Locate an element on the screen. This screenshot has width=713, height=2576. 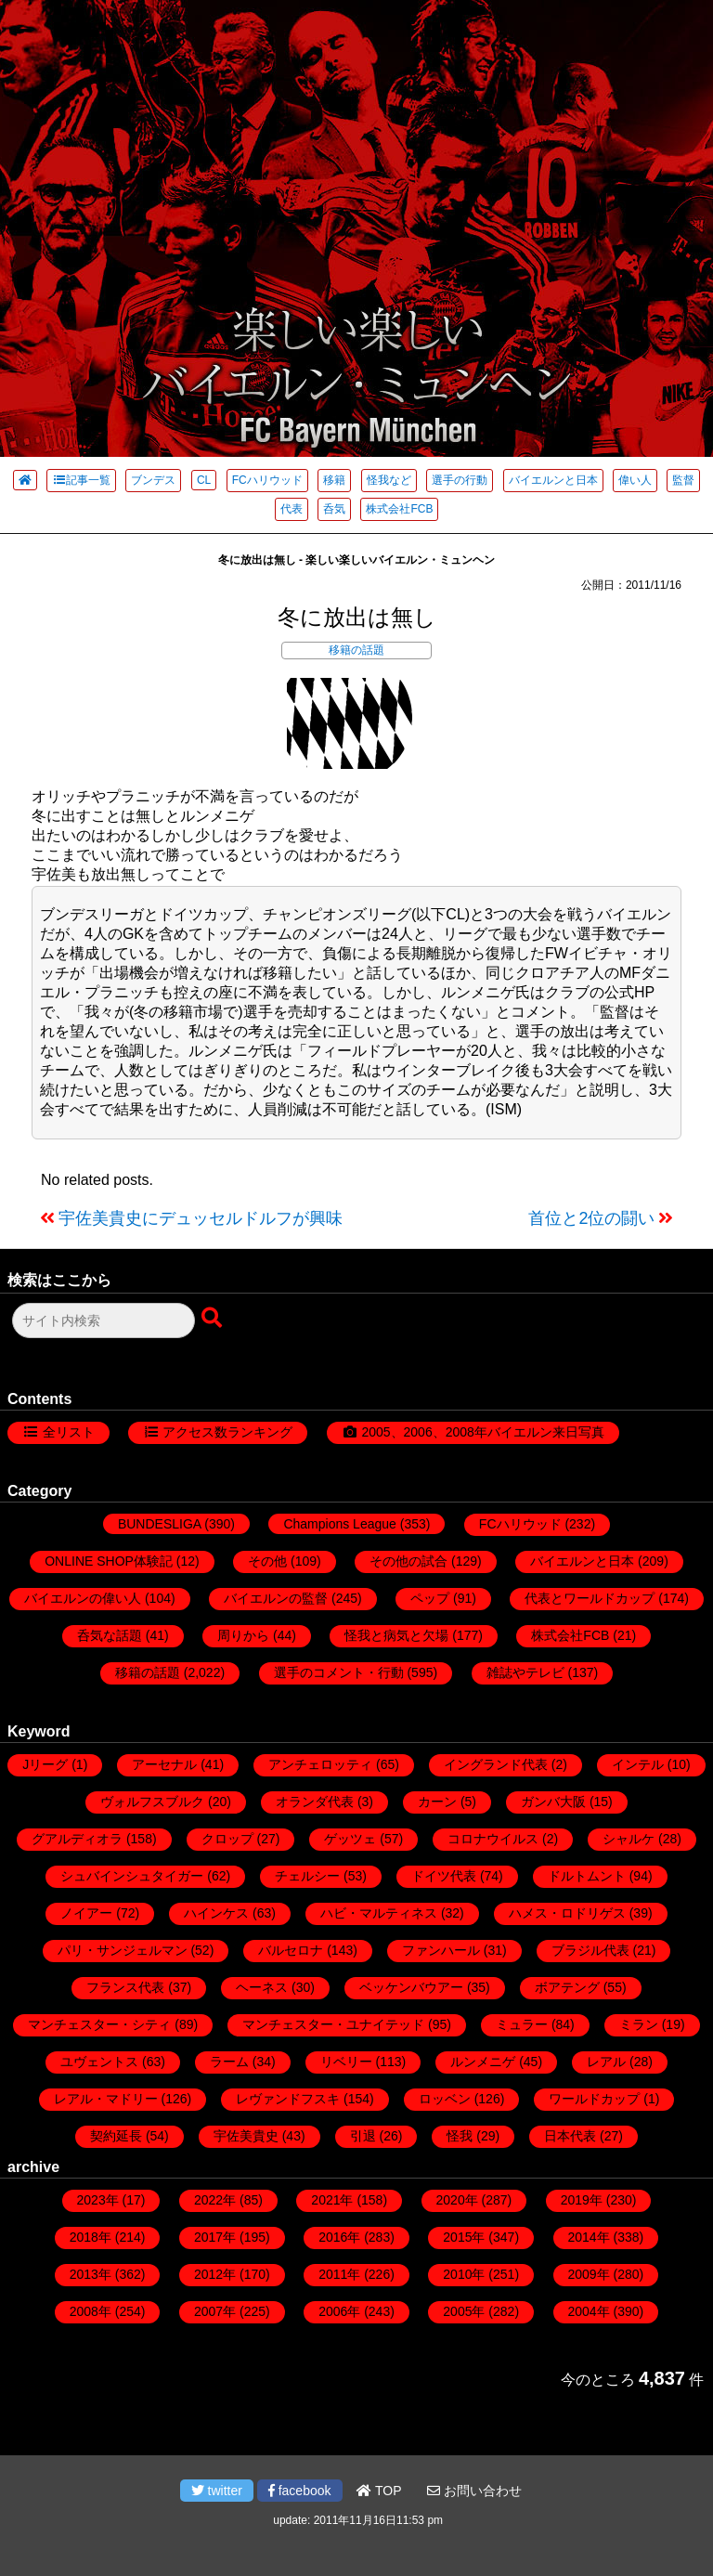
ハビ・マルティネス is located at coordinates (378, 1913).